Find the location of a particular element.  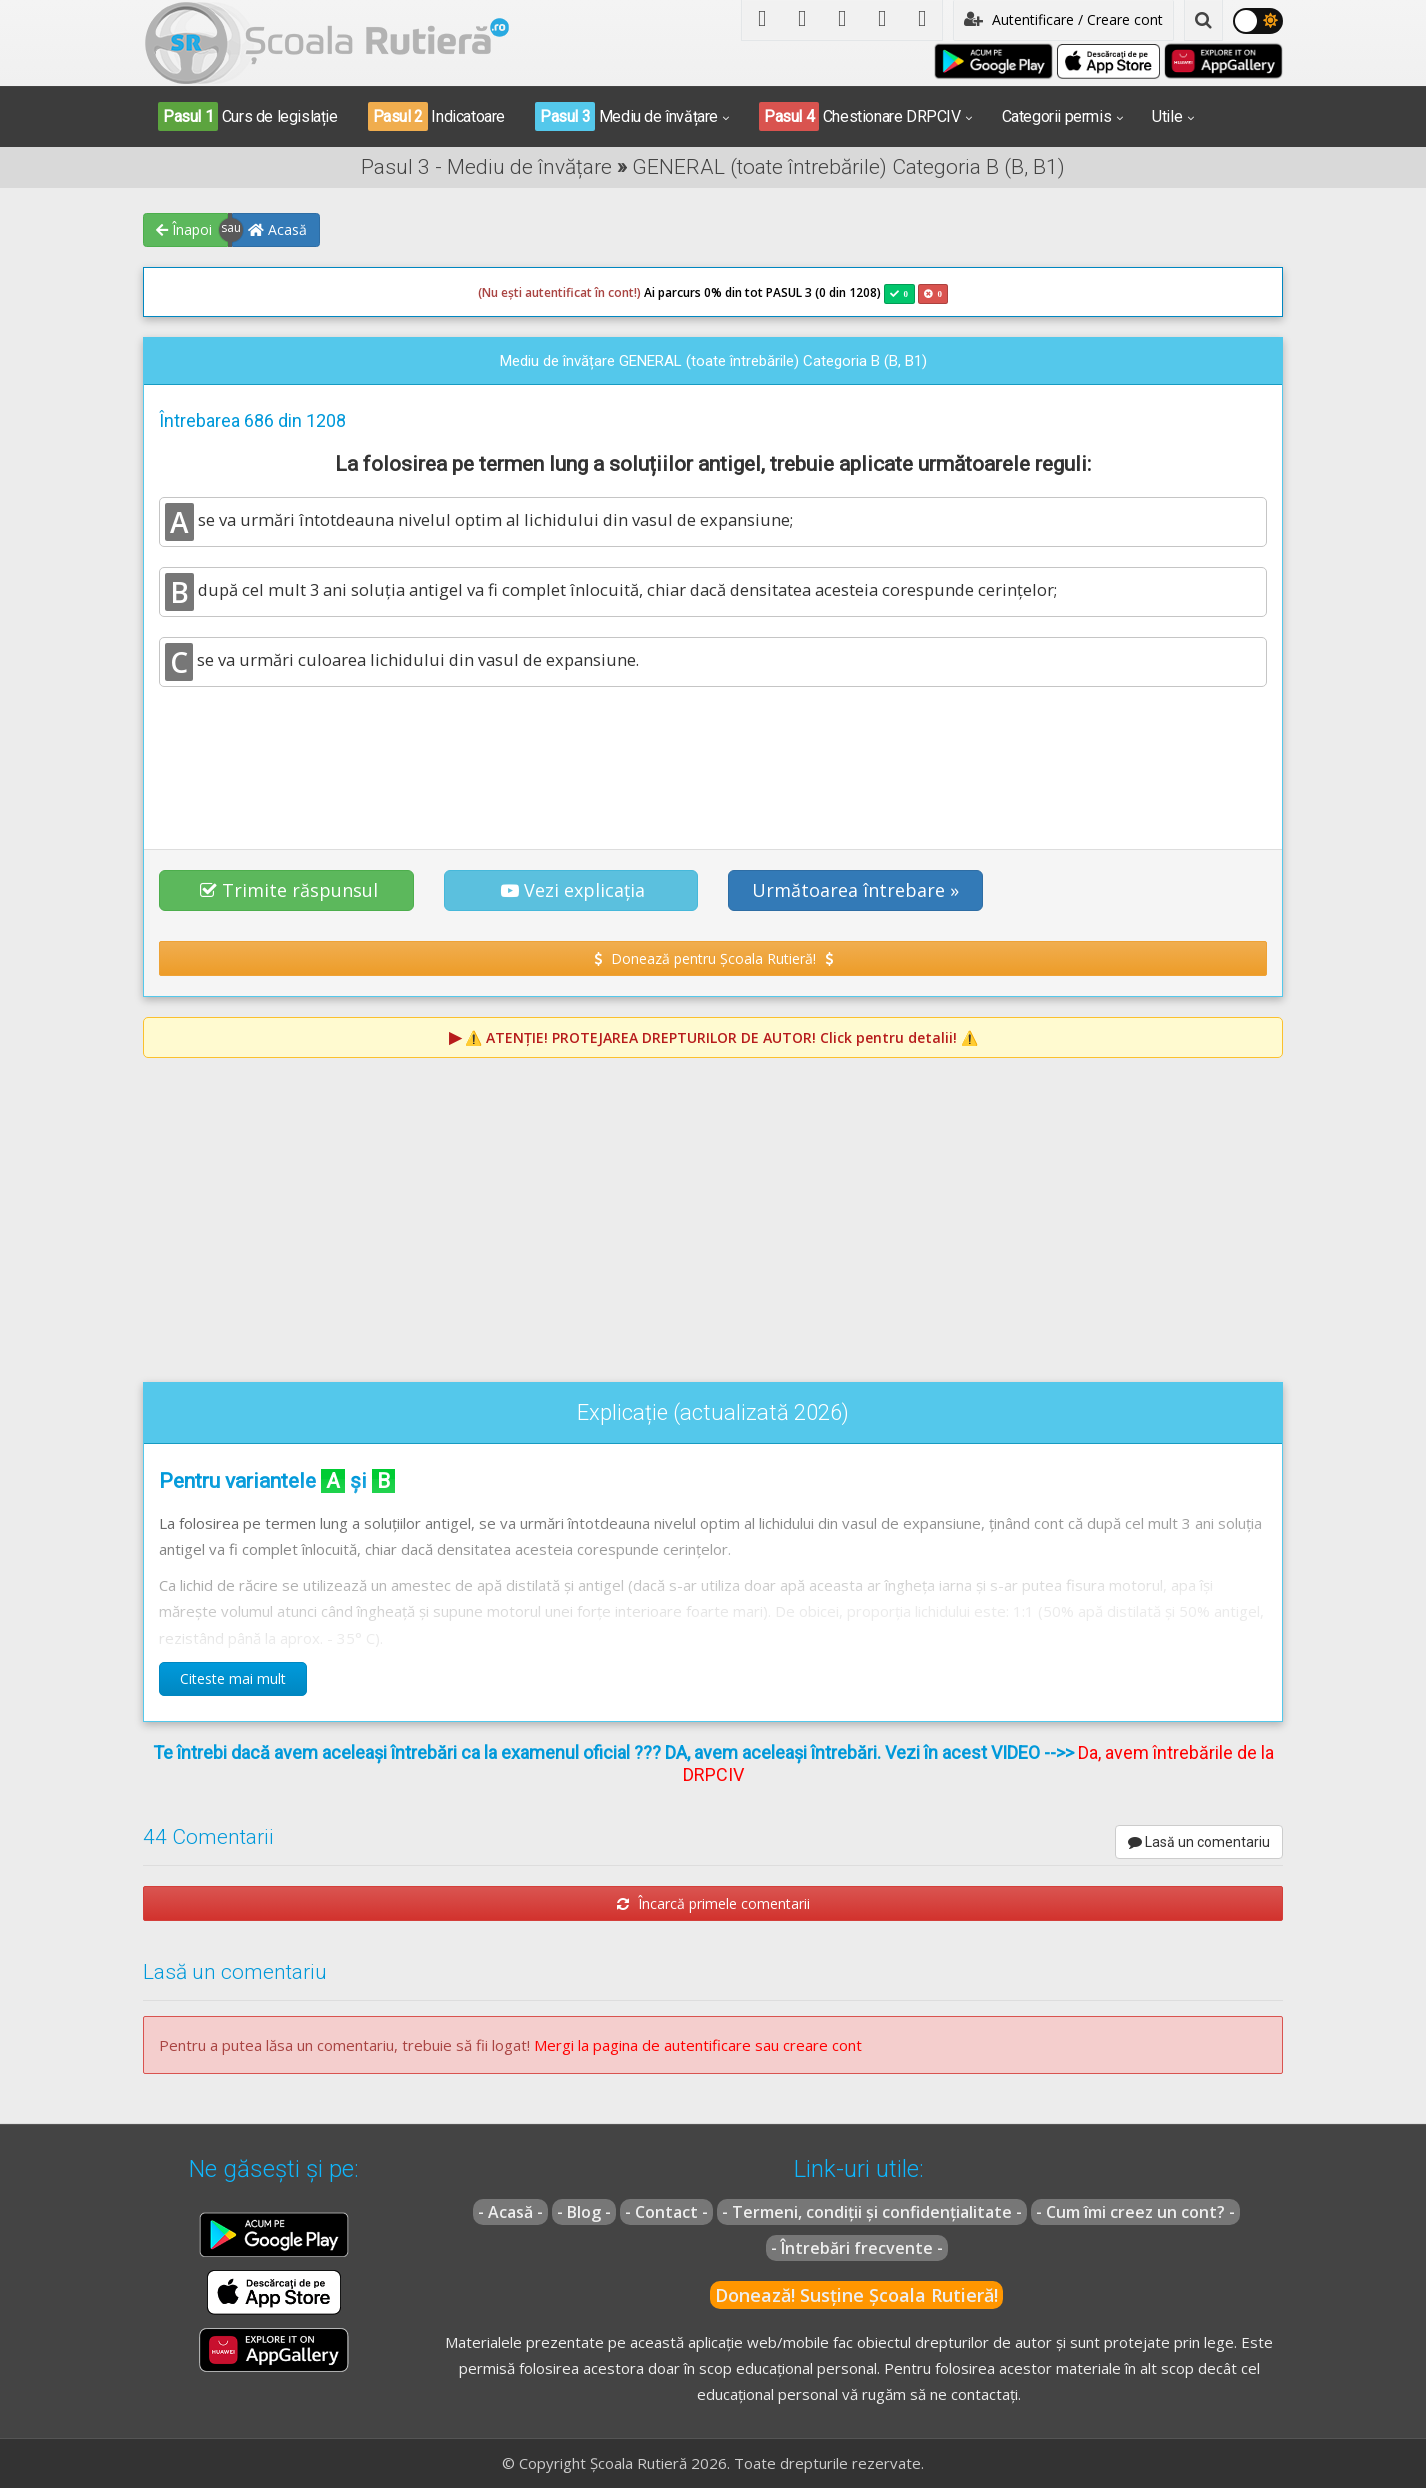

Autentificare / Creare cont [button] is located at coordinates (1063, 19).